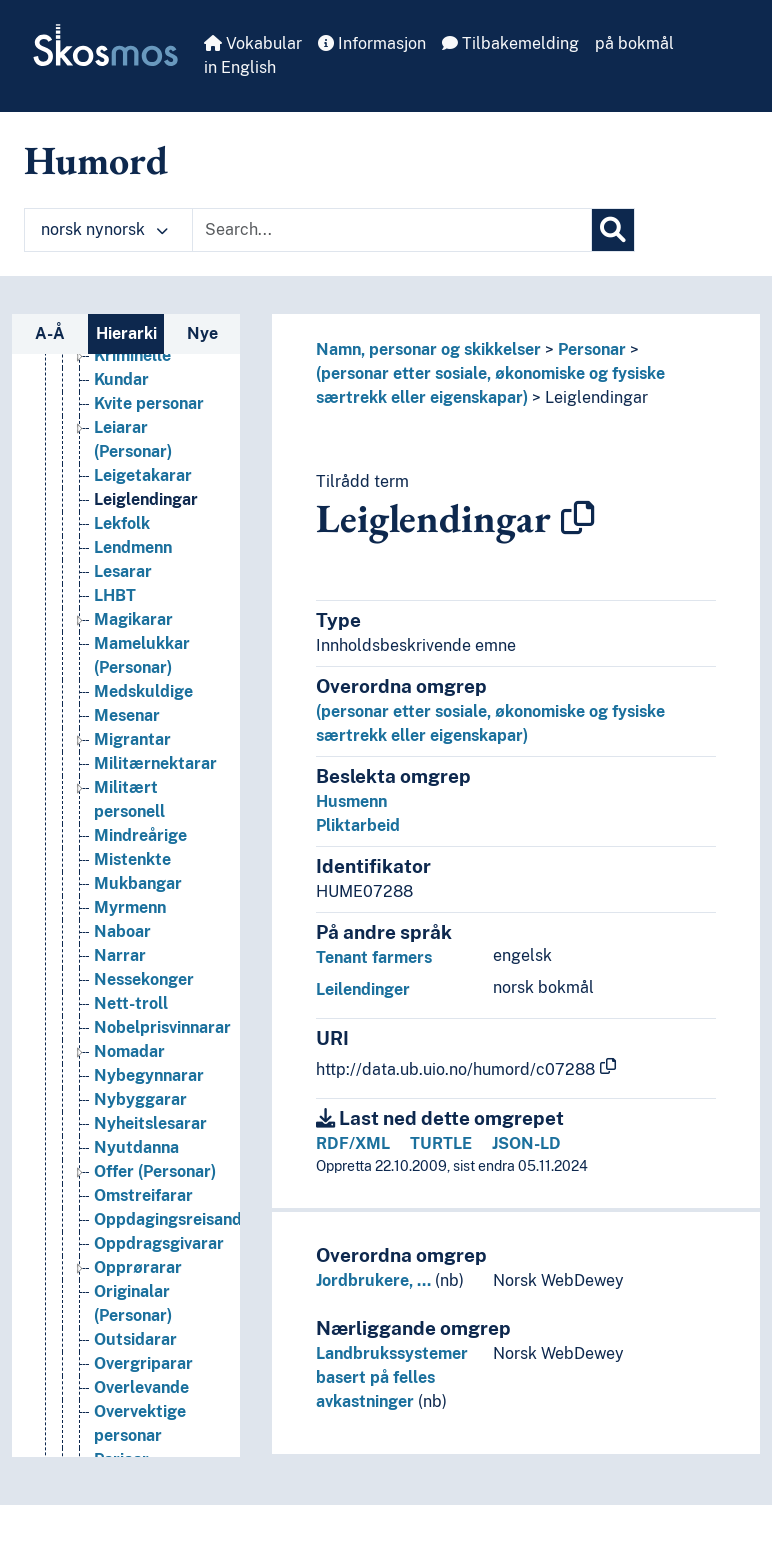 The height and width of the screenshot is (1553, 772). I want to click on TURTLE, so click(441, 1143).